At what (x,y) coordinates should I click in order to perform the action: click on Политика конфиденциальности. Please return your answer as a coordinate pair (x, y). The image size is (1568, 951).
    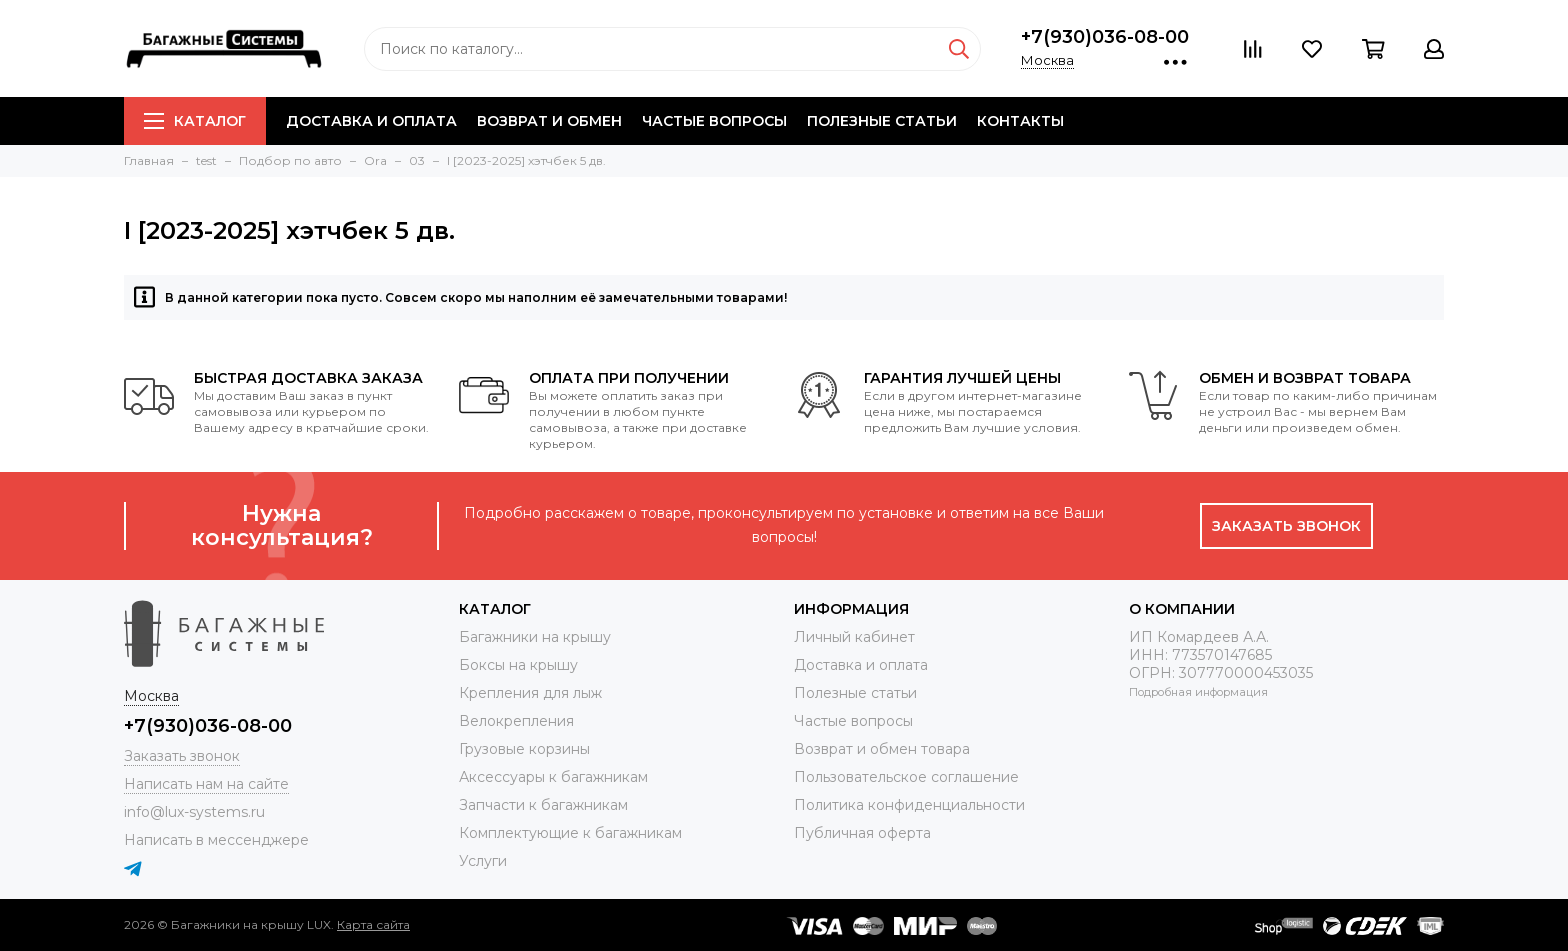
    Looking at the image, I should click on (909, 805).